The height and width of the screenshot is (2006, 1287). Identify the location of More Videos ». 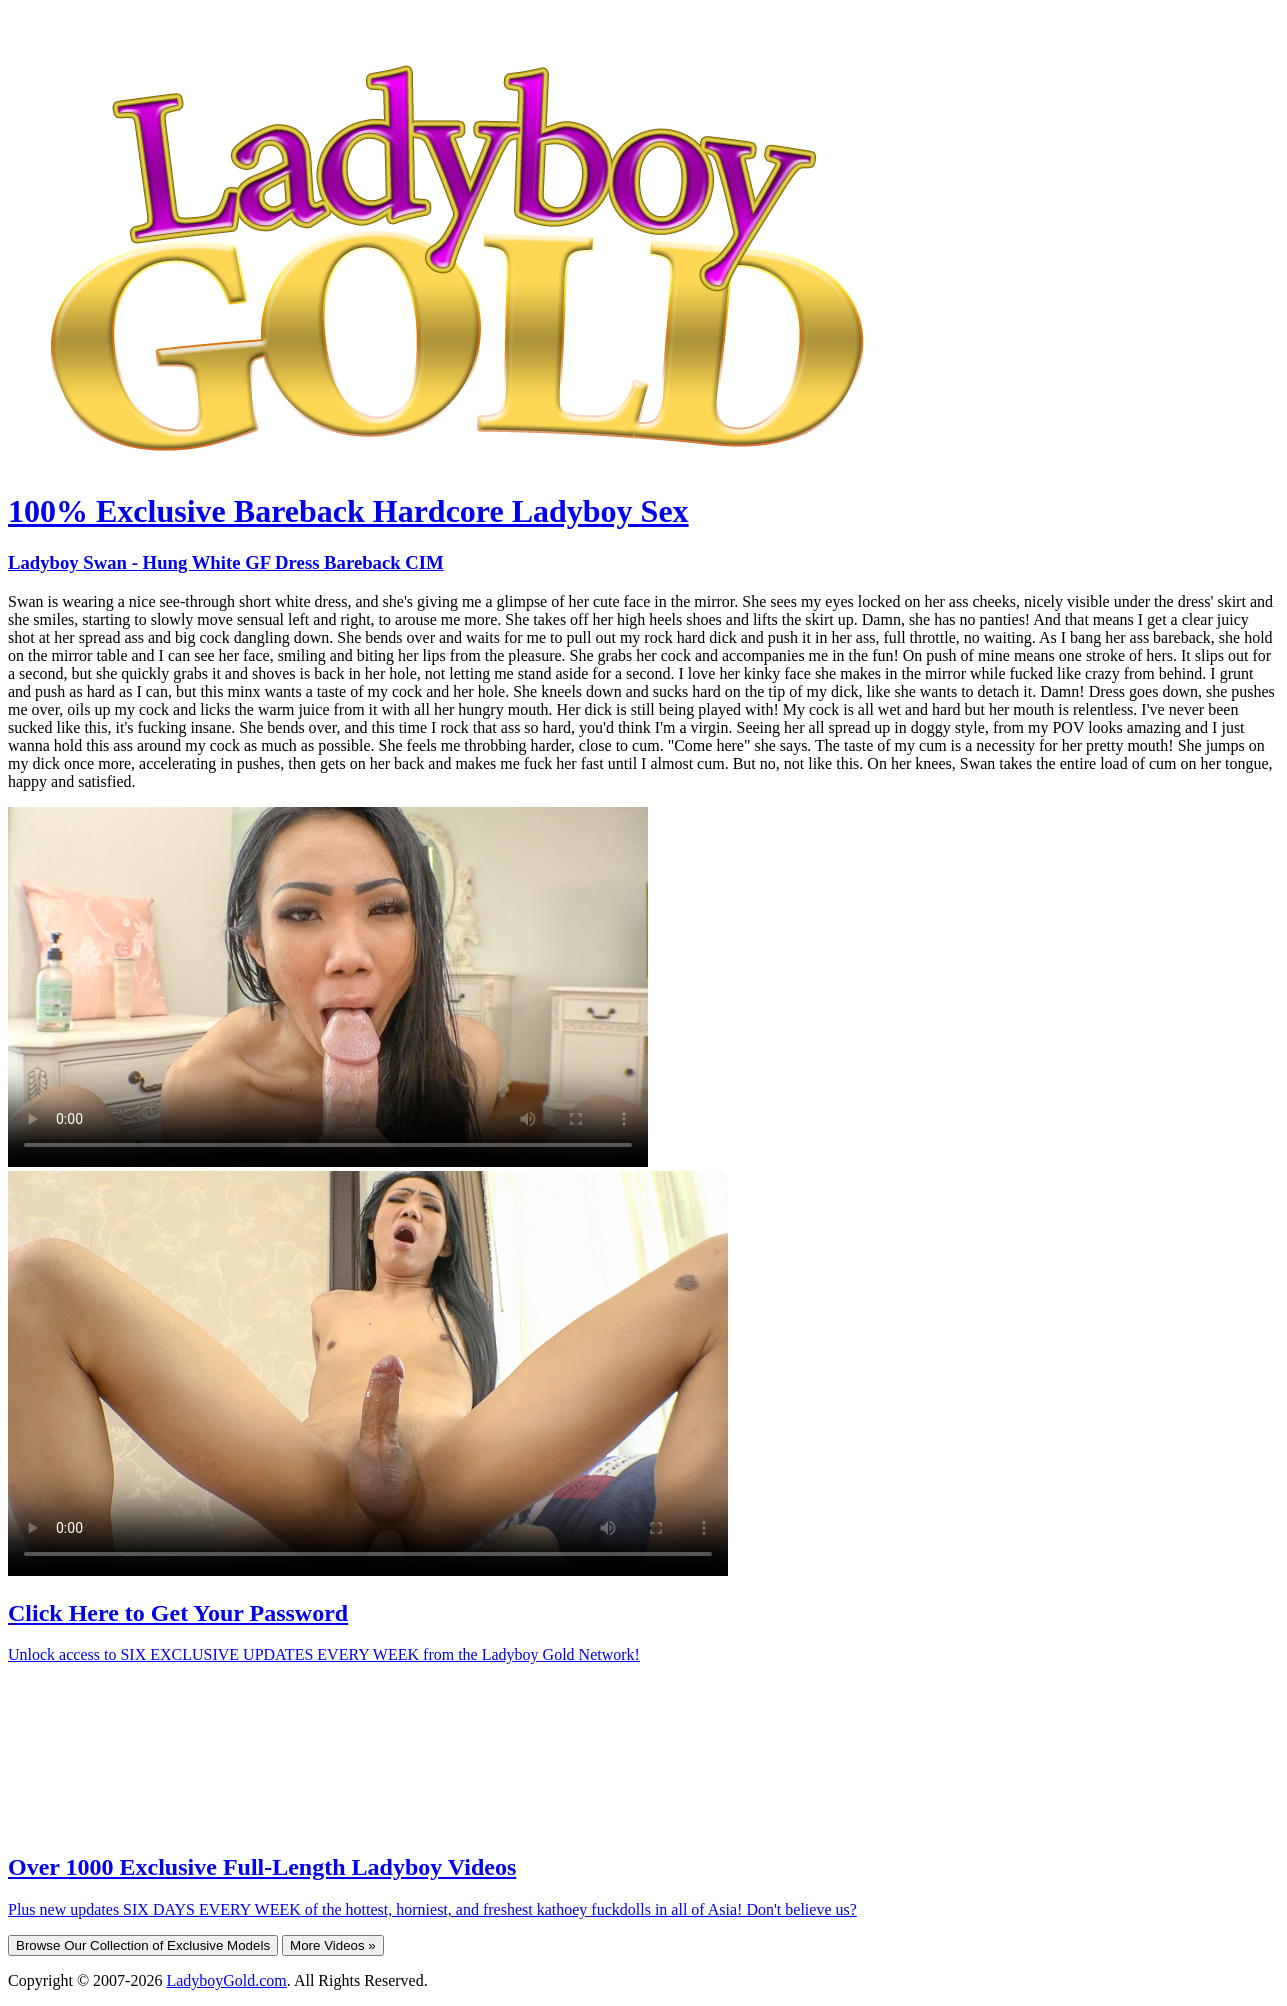
(333, 1945).